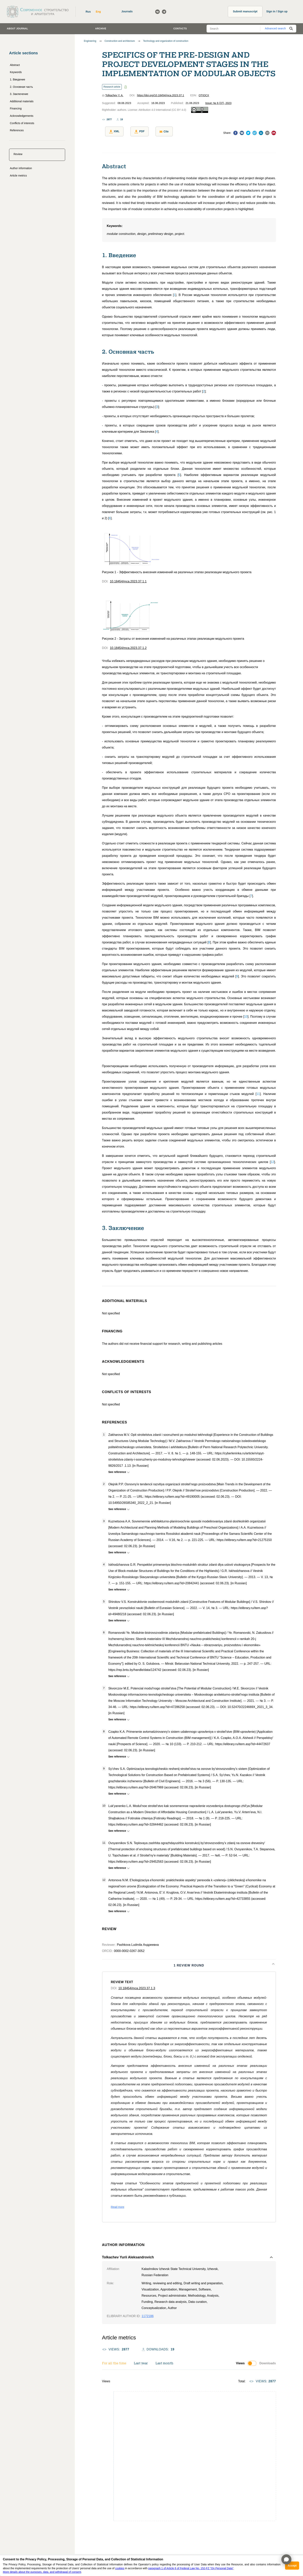 The width and height of the screenshot is (303, 2576). What do you see at coordinates (128, 578) in the screenshot?
I see `10.18454/mca.2023.37.1.1` at bounding box center [128, 578].